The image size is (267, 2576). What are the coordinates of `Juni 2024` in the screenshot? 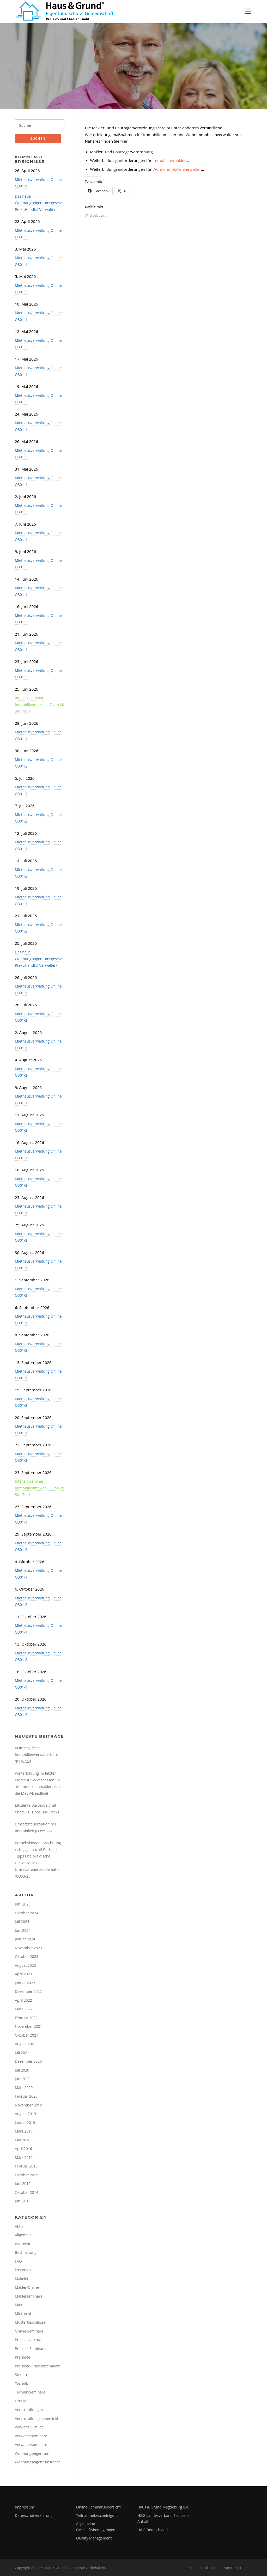 It's located at (23, 1930).